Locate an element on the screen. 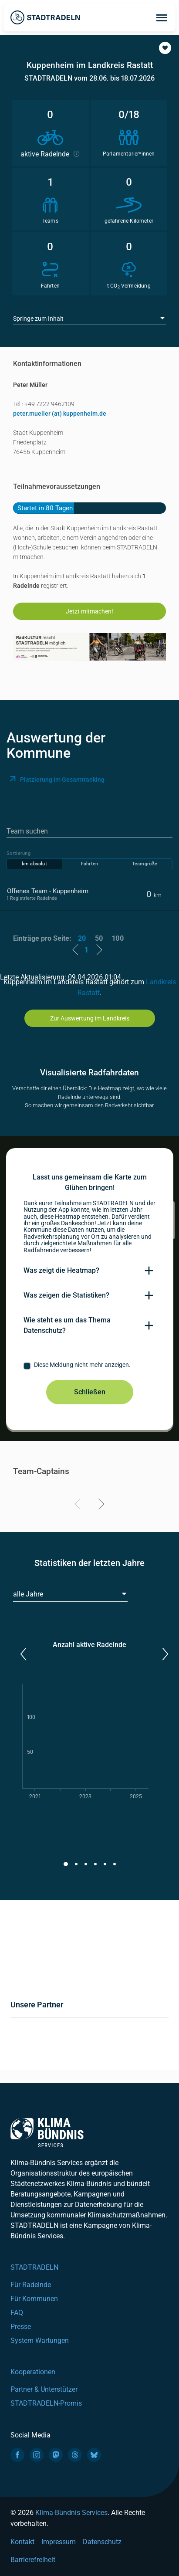 The image size is (179, 2576). [checkbox] is located at coordinates (90, 1366).